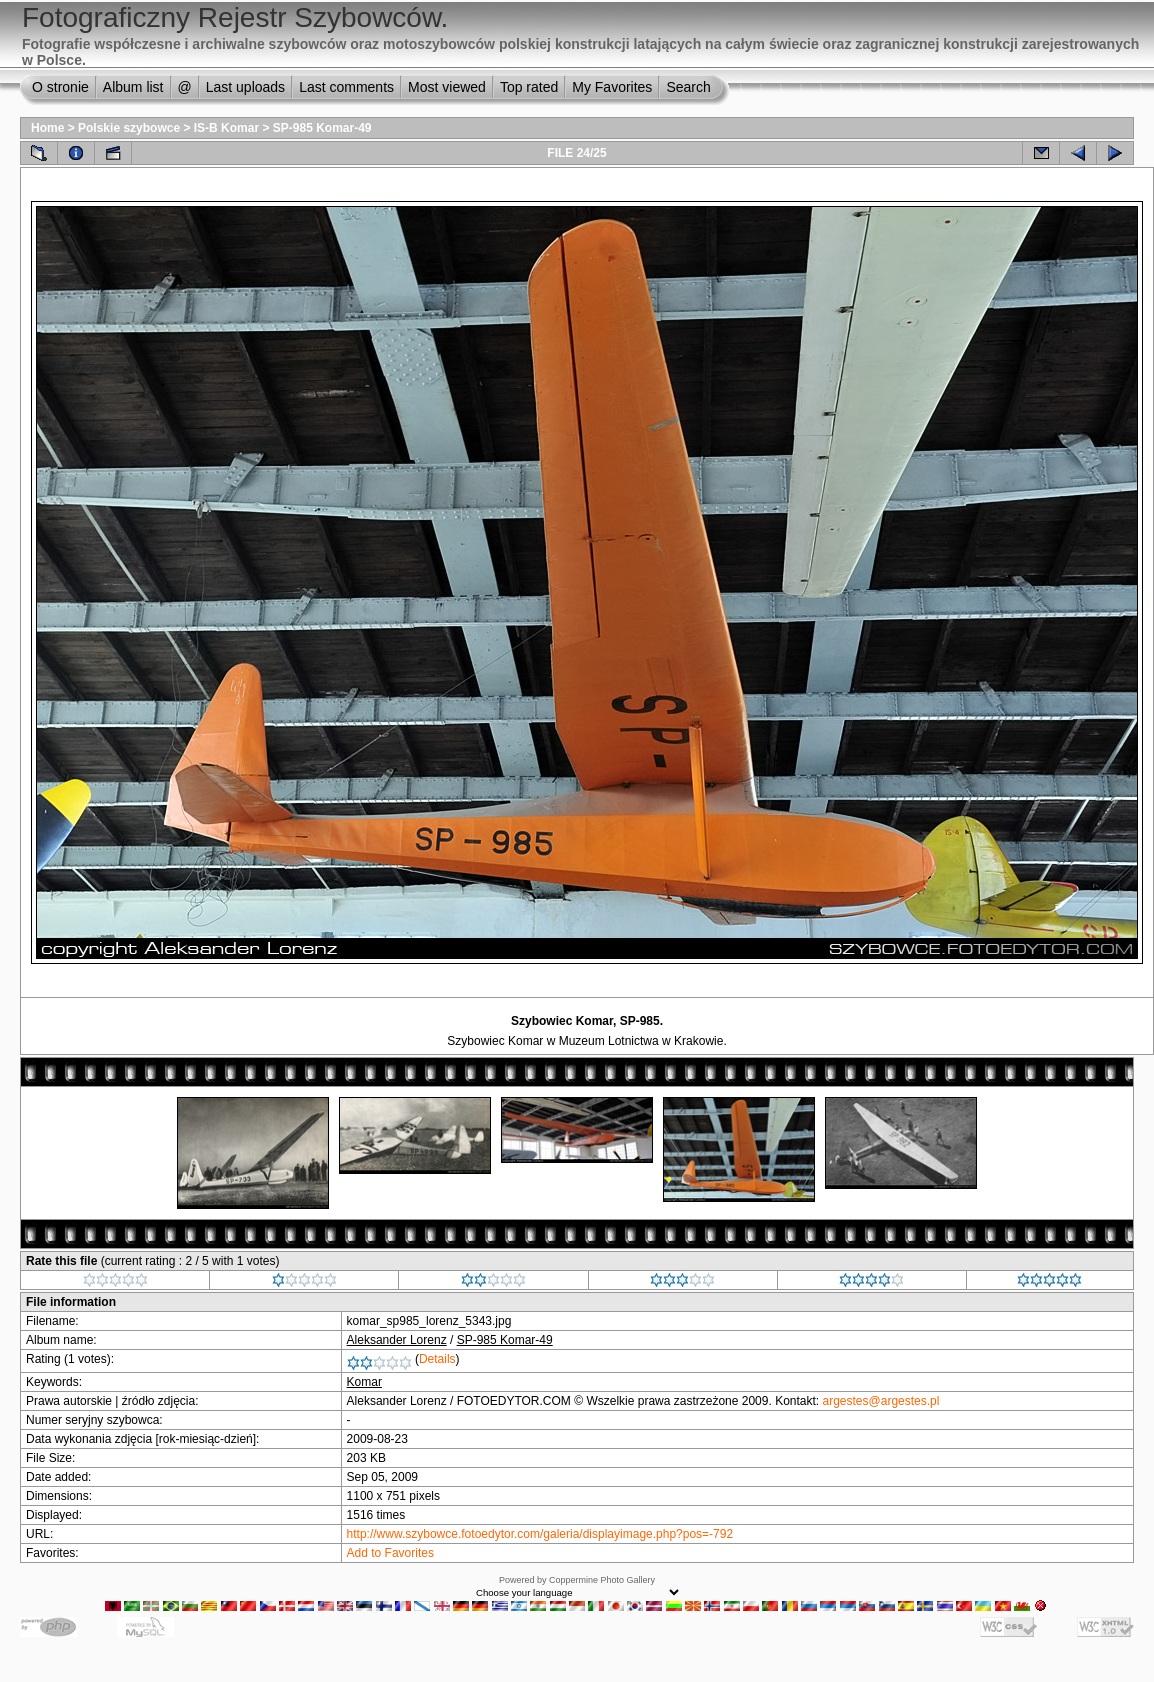 This screenshot has height=1682, width=1154. Describe the element at coordinates (322, 128) in the screenshot. I see `SP-985 Komar-49` at that location.